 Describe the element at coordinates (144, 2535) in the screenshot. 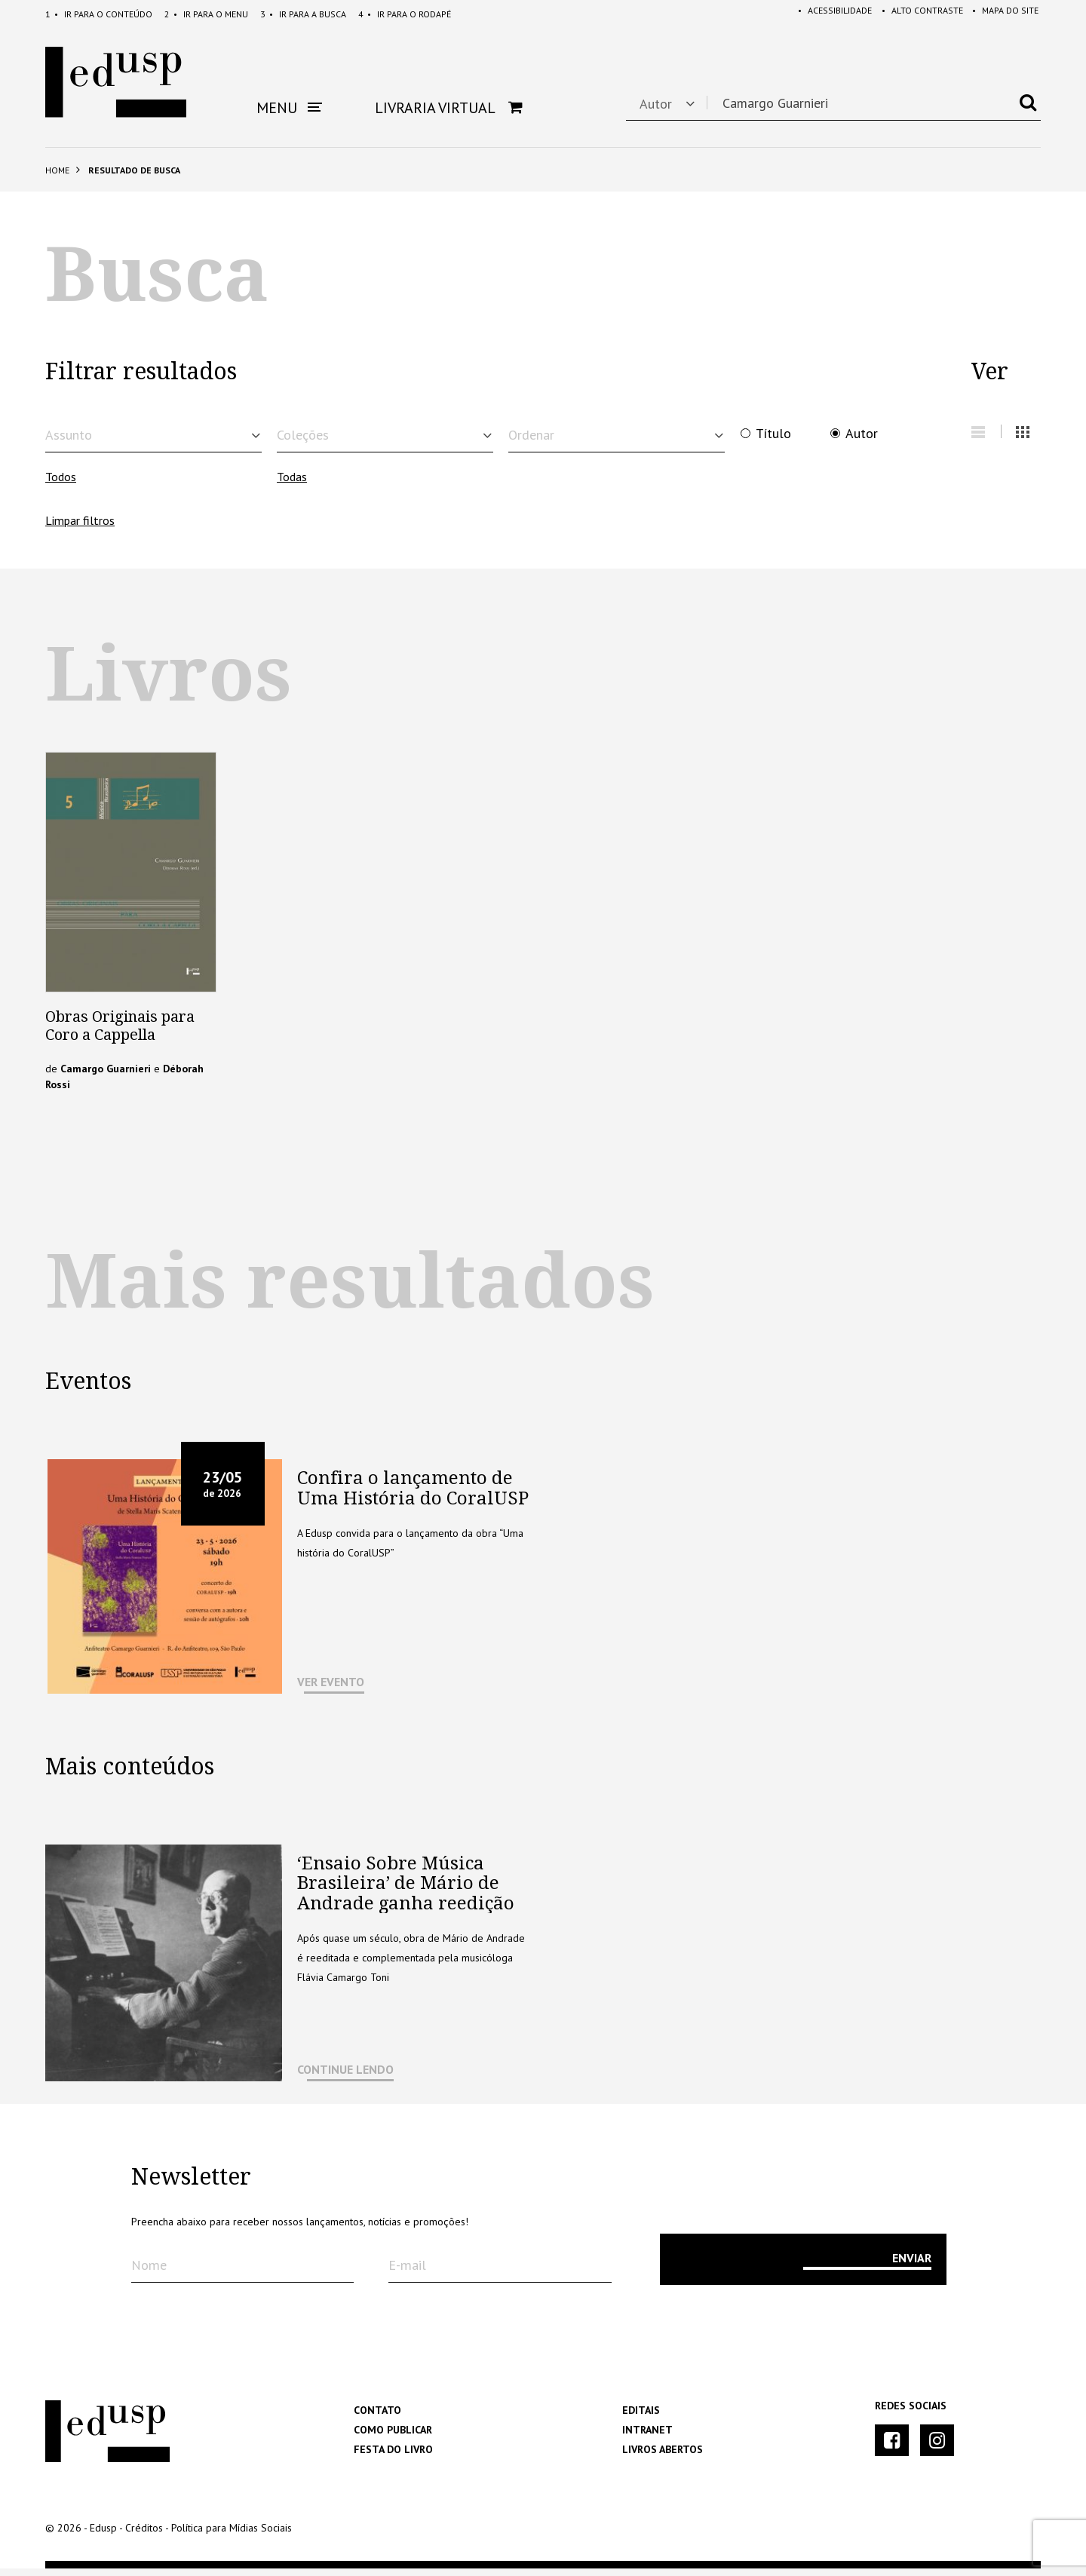

I see `Créditos` at that location.